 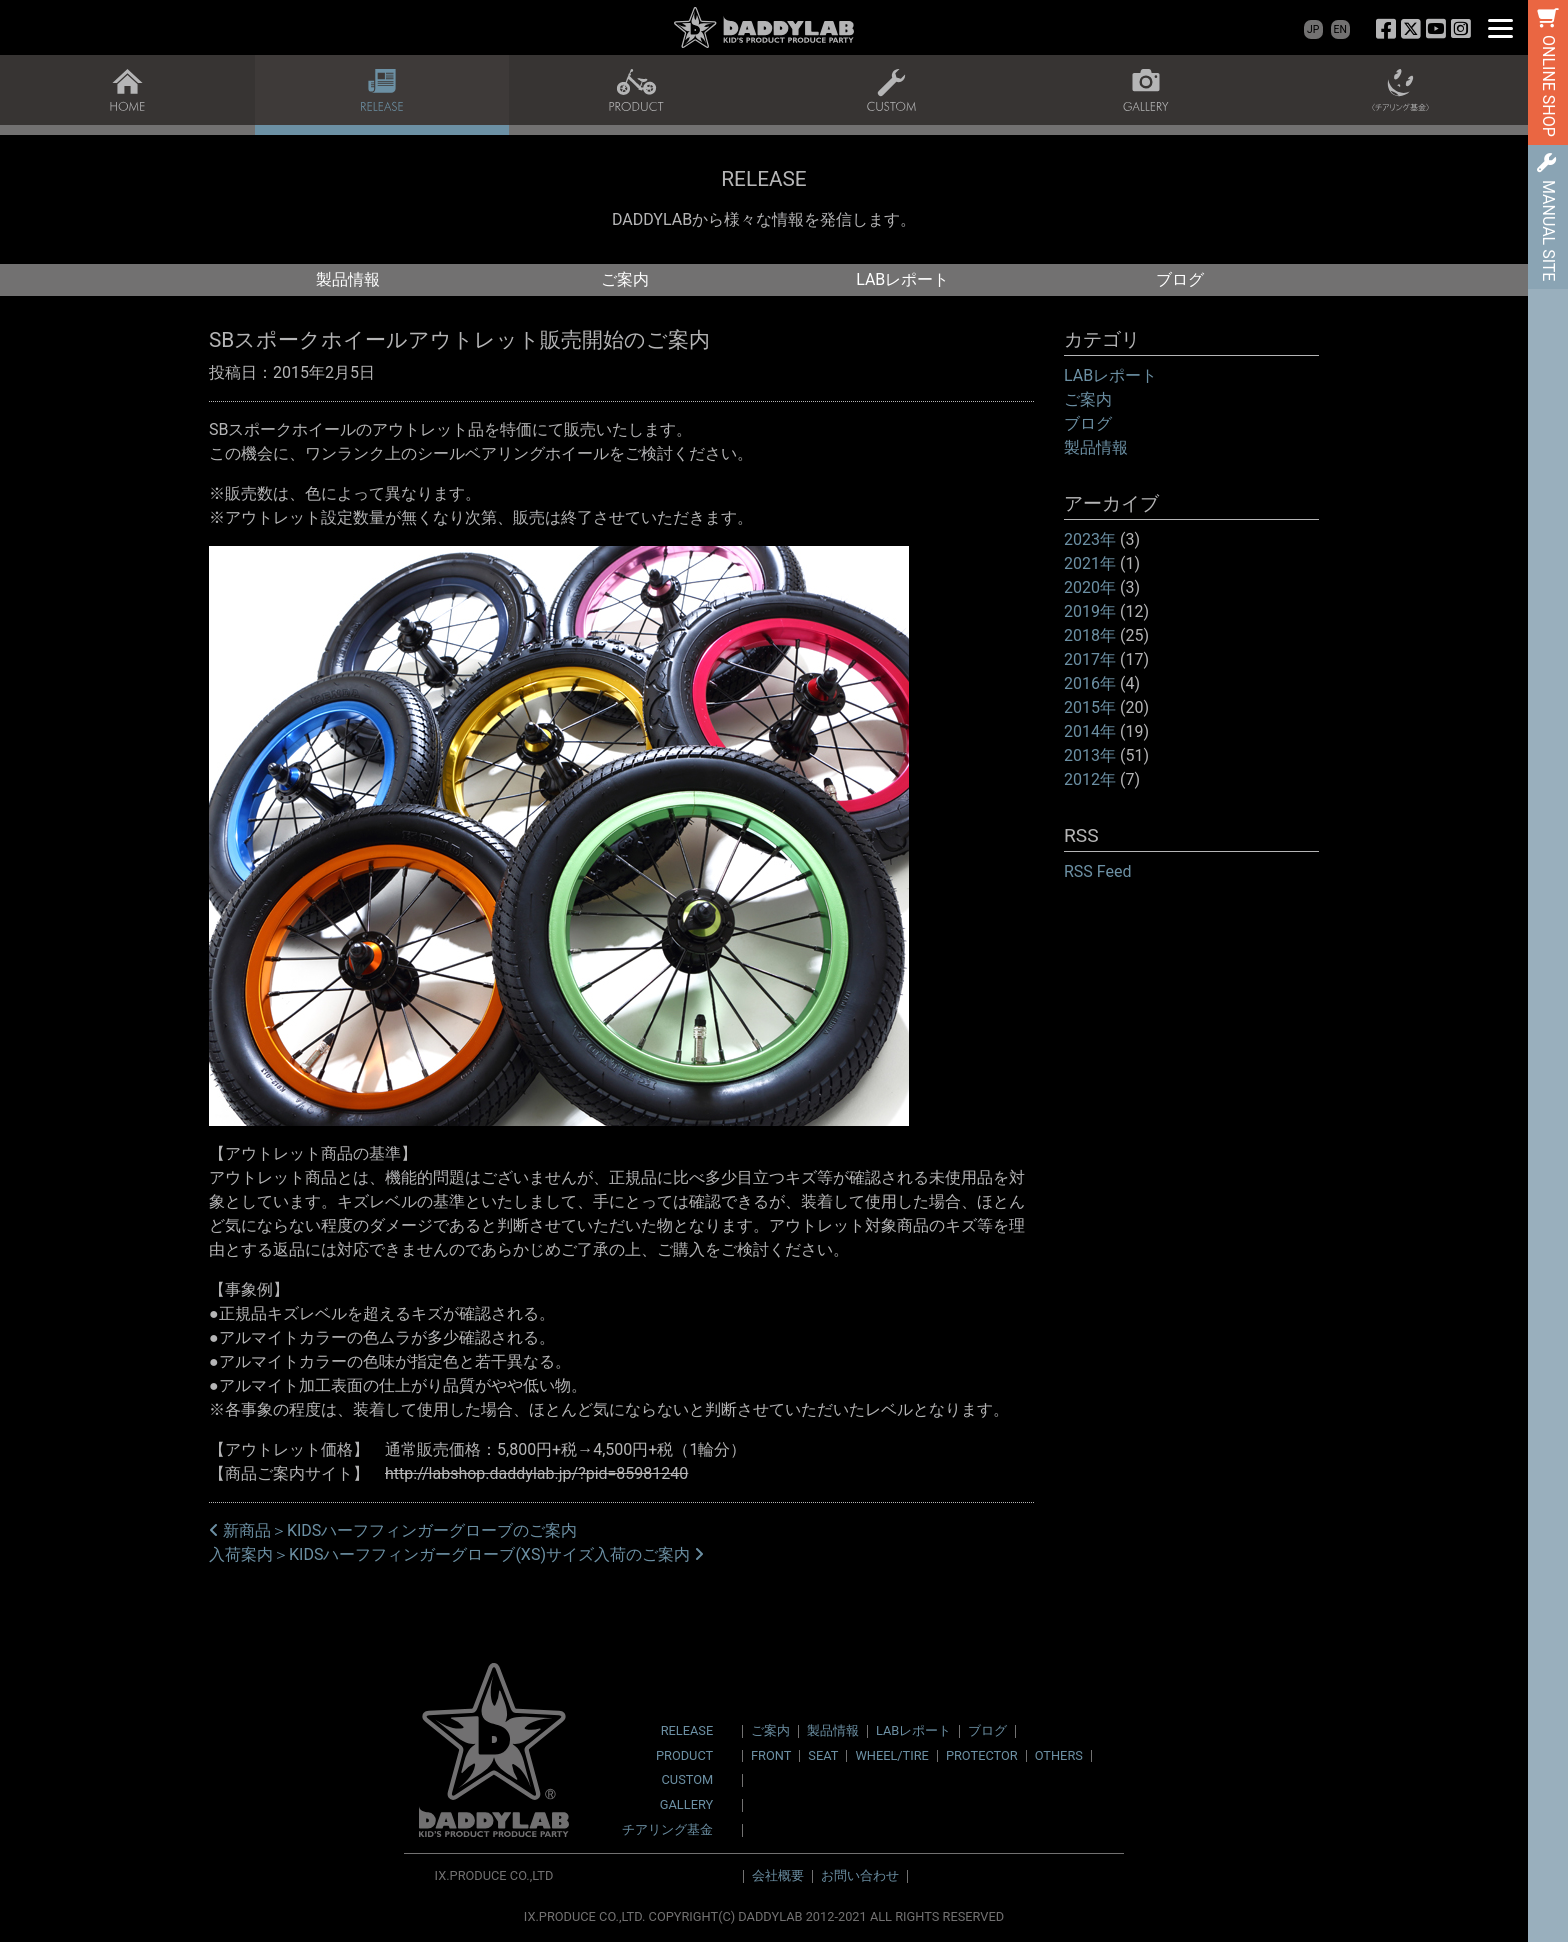 What do you see at coordinates (1500, 27) in the screenshot?
I see `[Menu]` at bounding box center [1500, 27].